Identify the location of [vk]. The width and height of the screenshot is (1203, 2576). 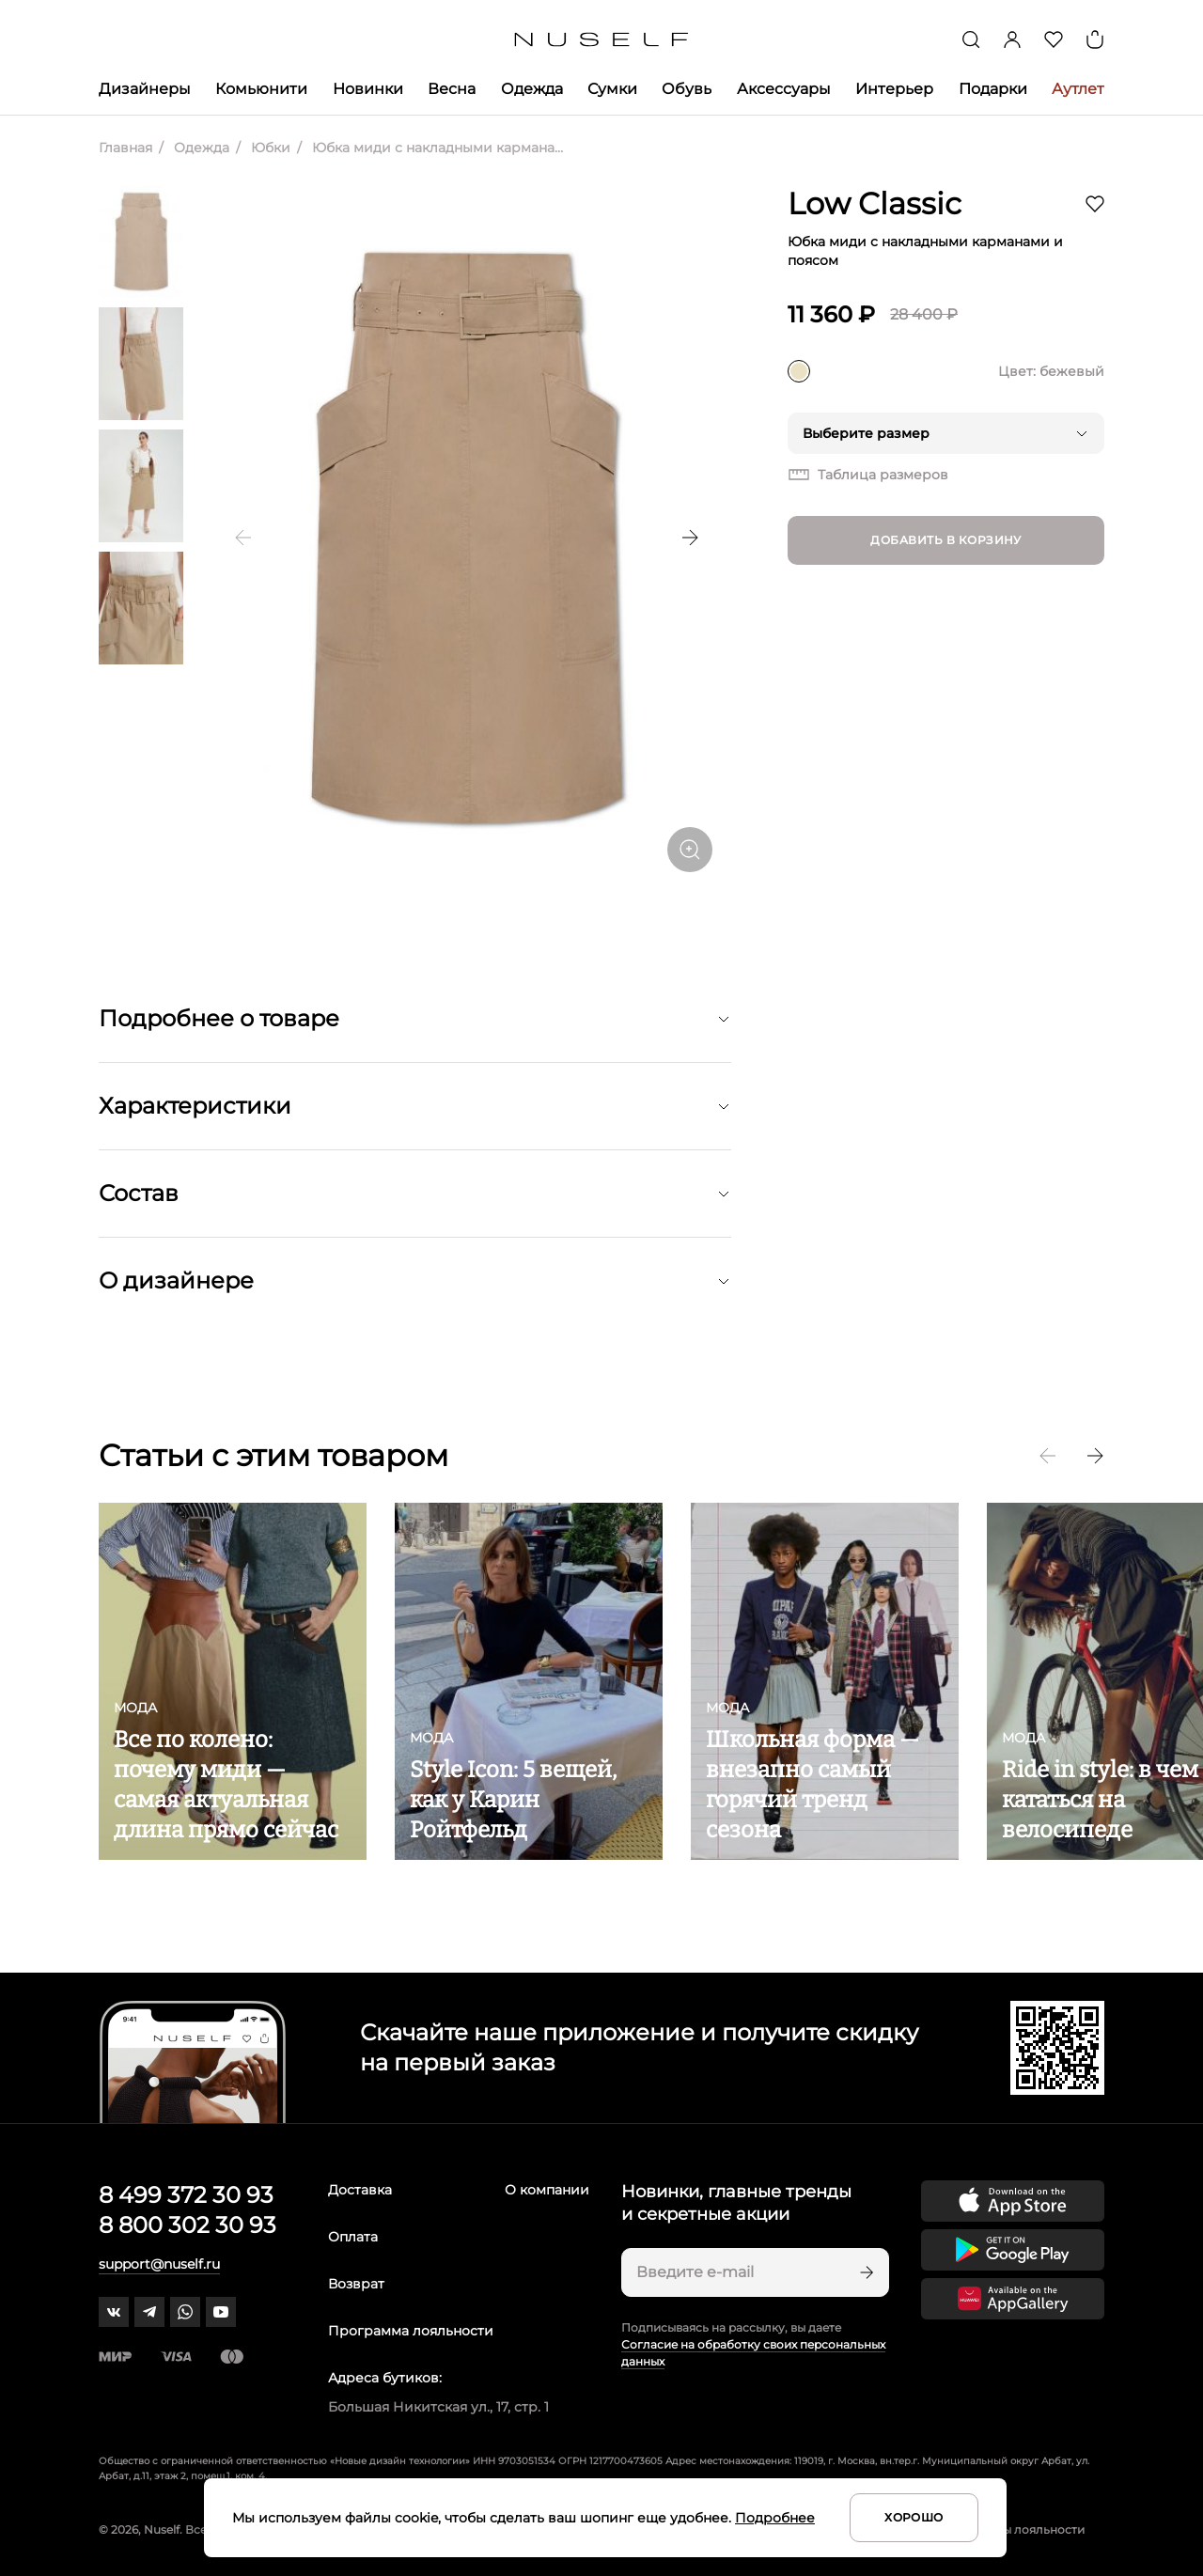
(114, 2312).